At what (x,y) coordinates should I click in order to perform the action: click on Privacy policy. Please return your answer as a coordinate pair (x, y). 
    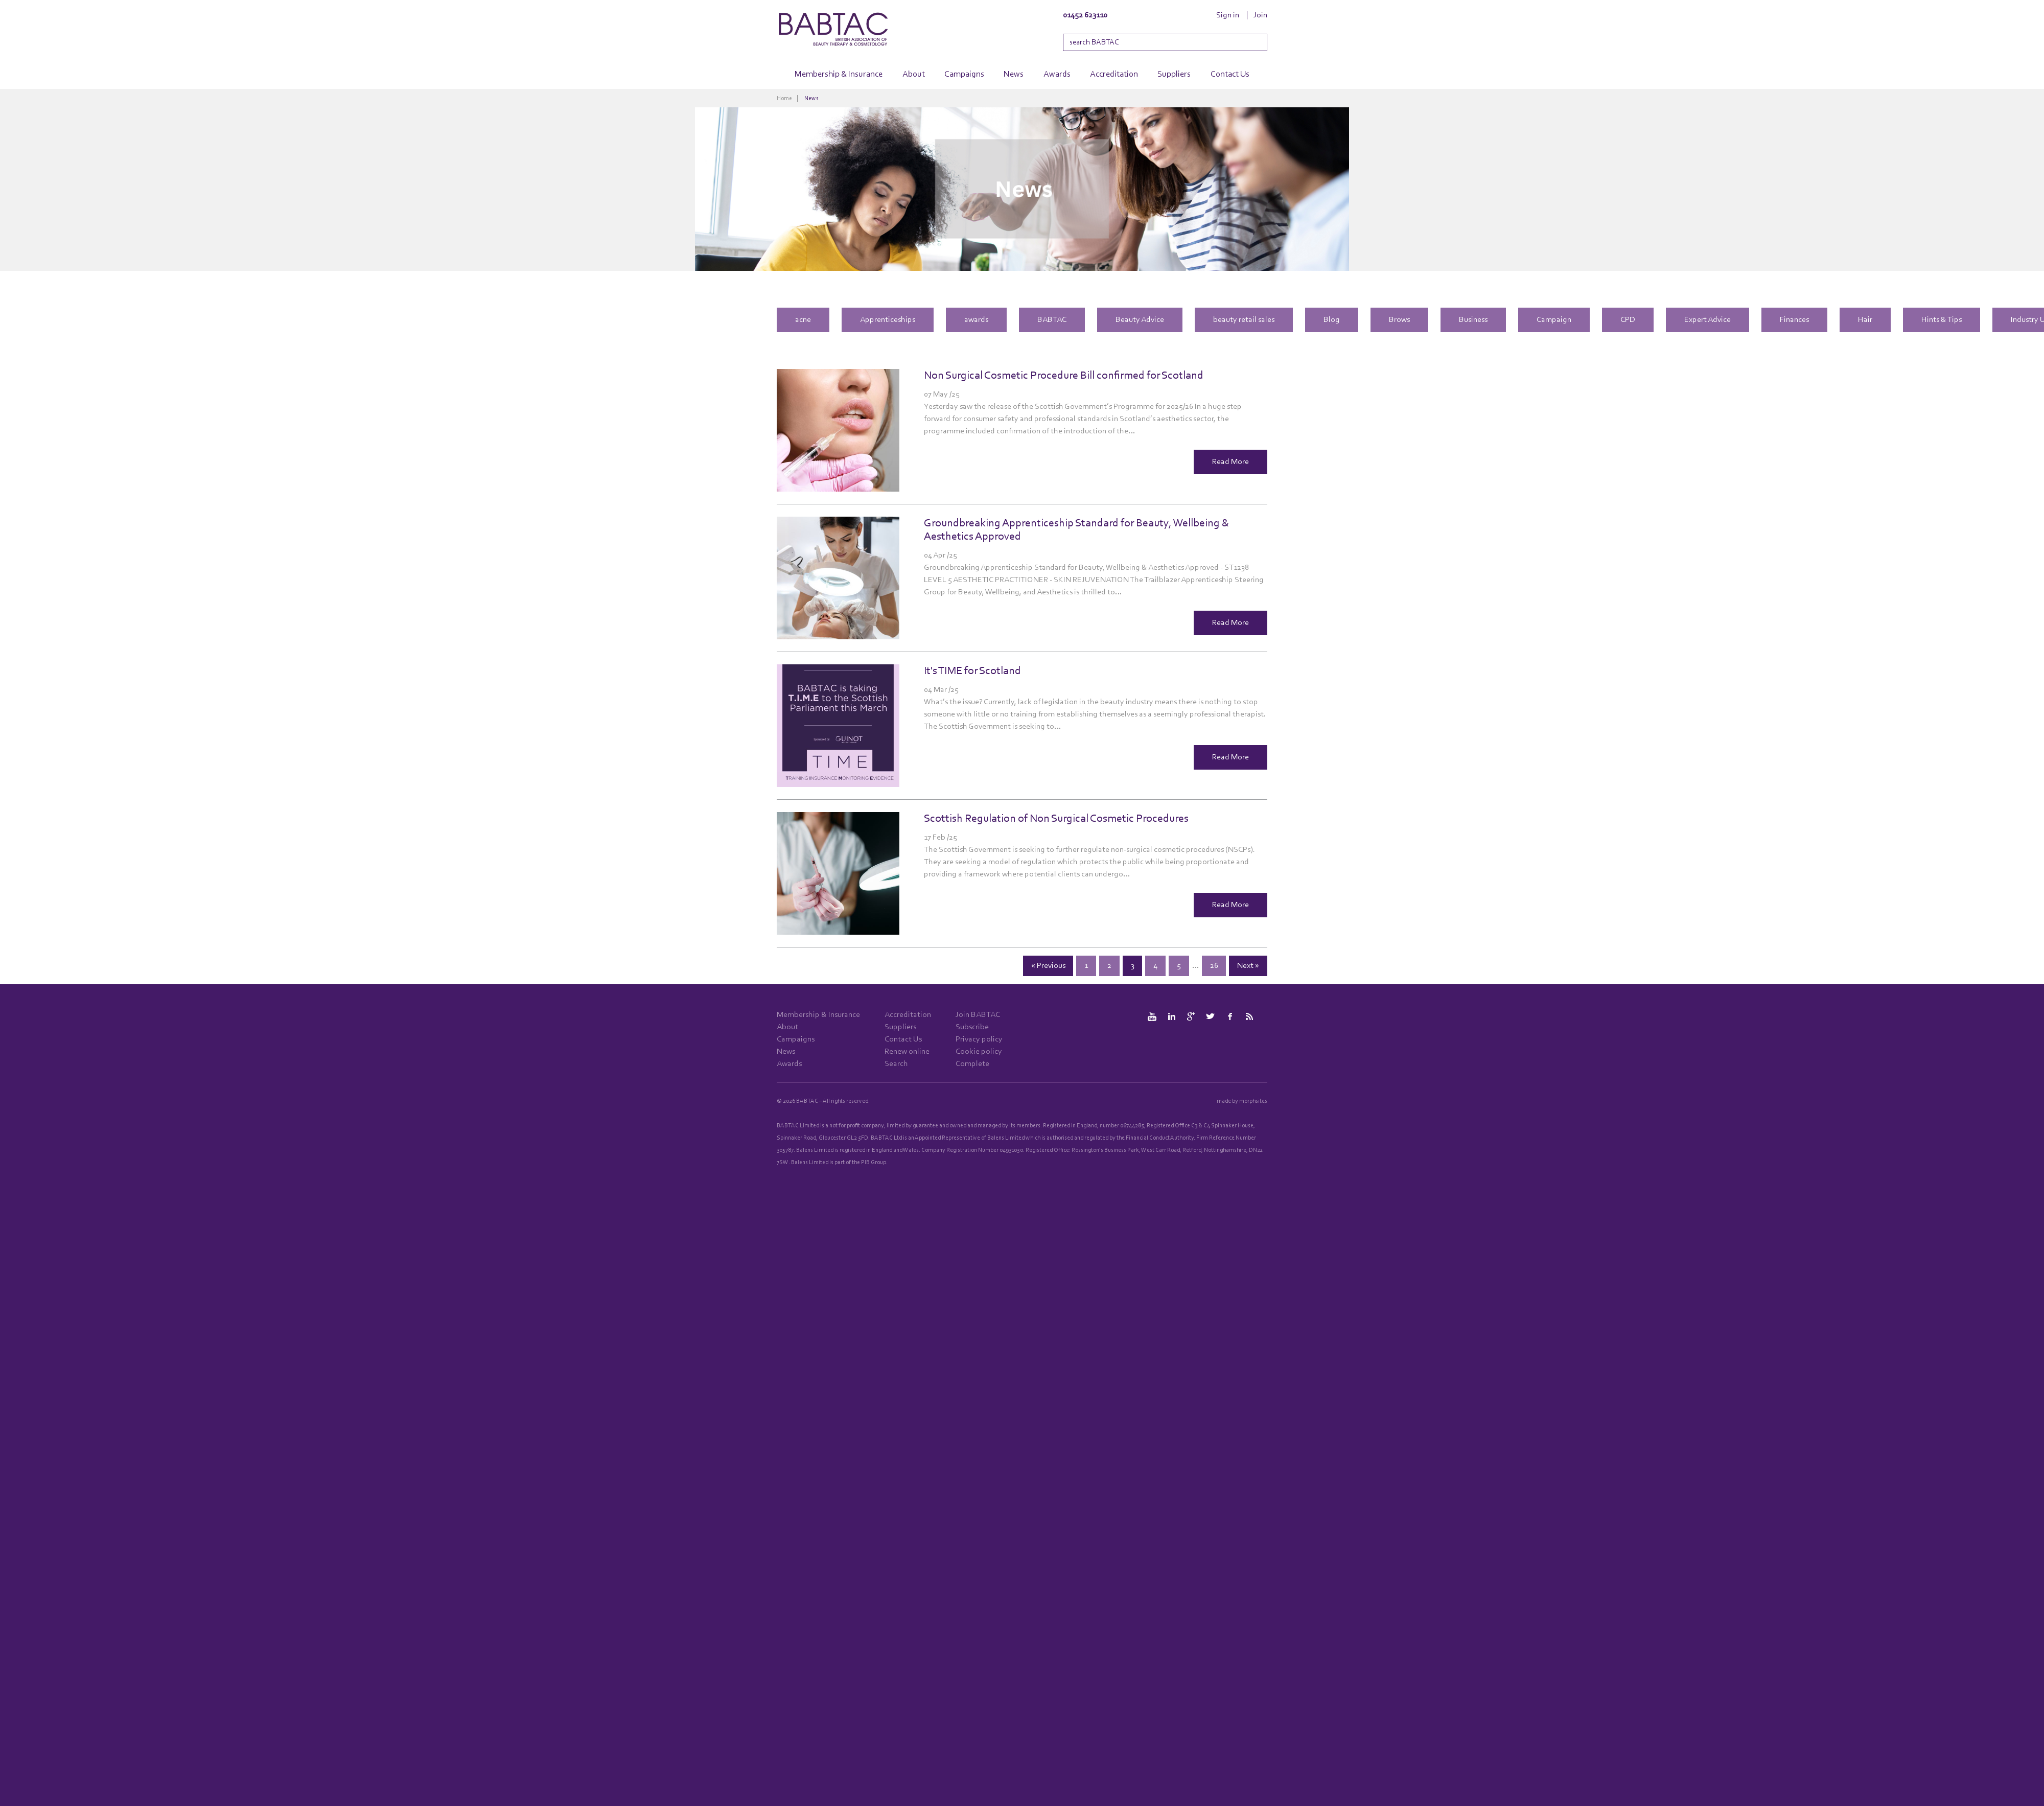
    Looking at the image, I should click on (979, 1039).